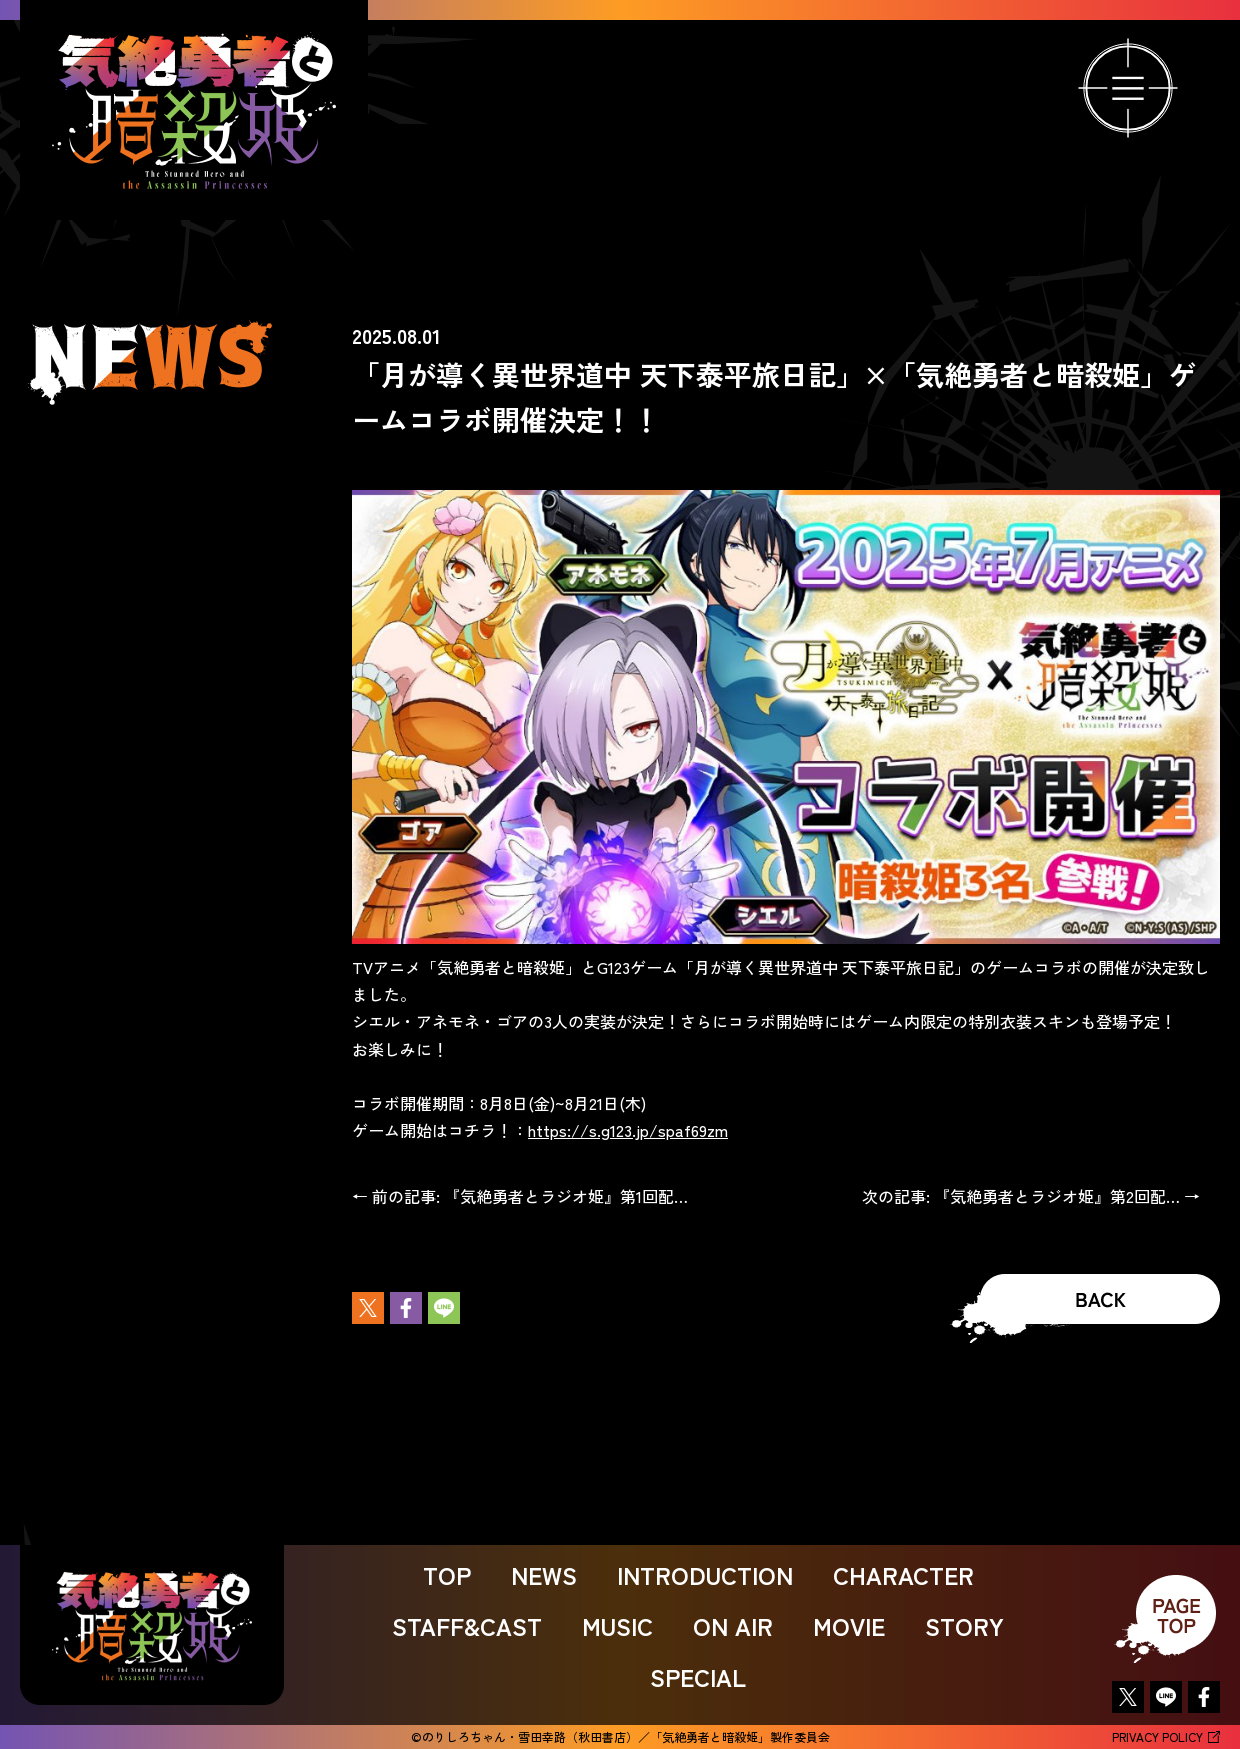  I want to click on ← 前の記事: 『気絶勇者とラジオ姫』第1回配…, so click(520, 1196).